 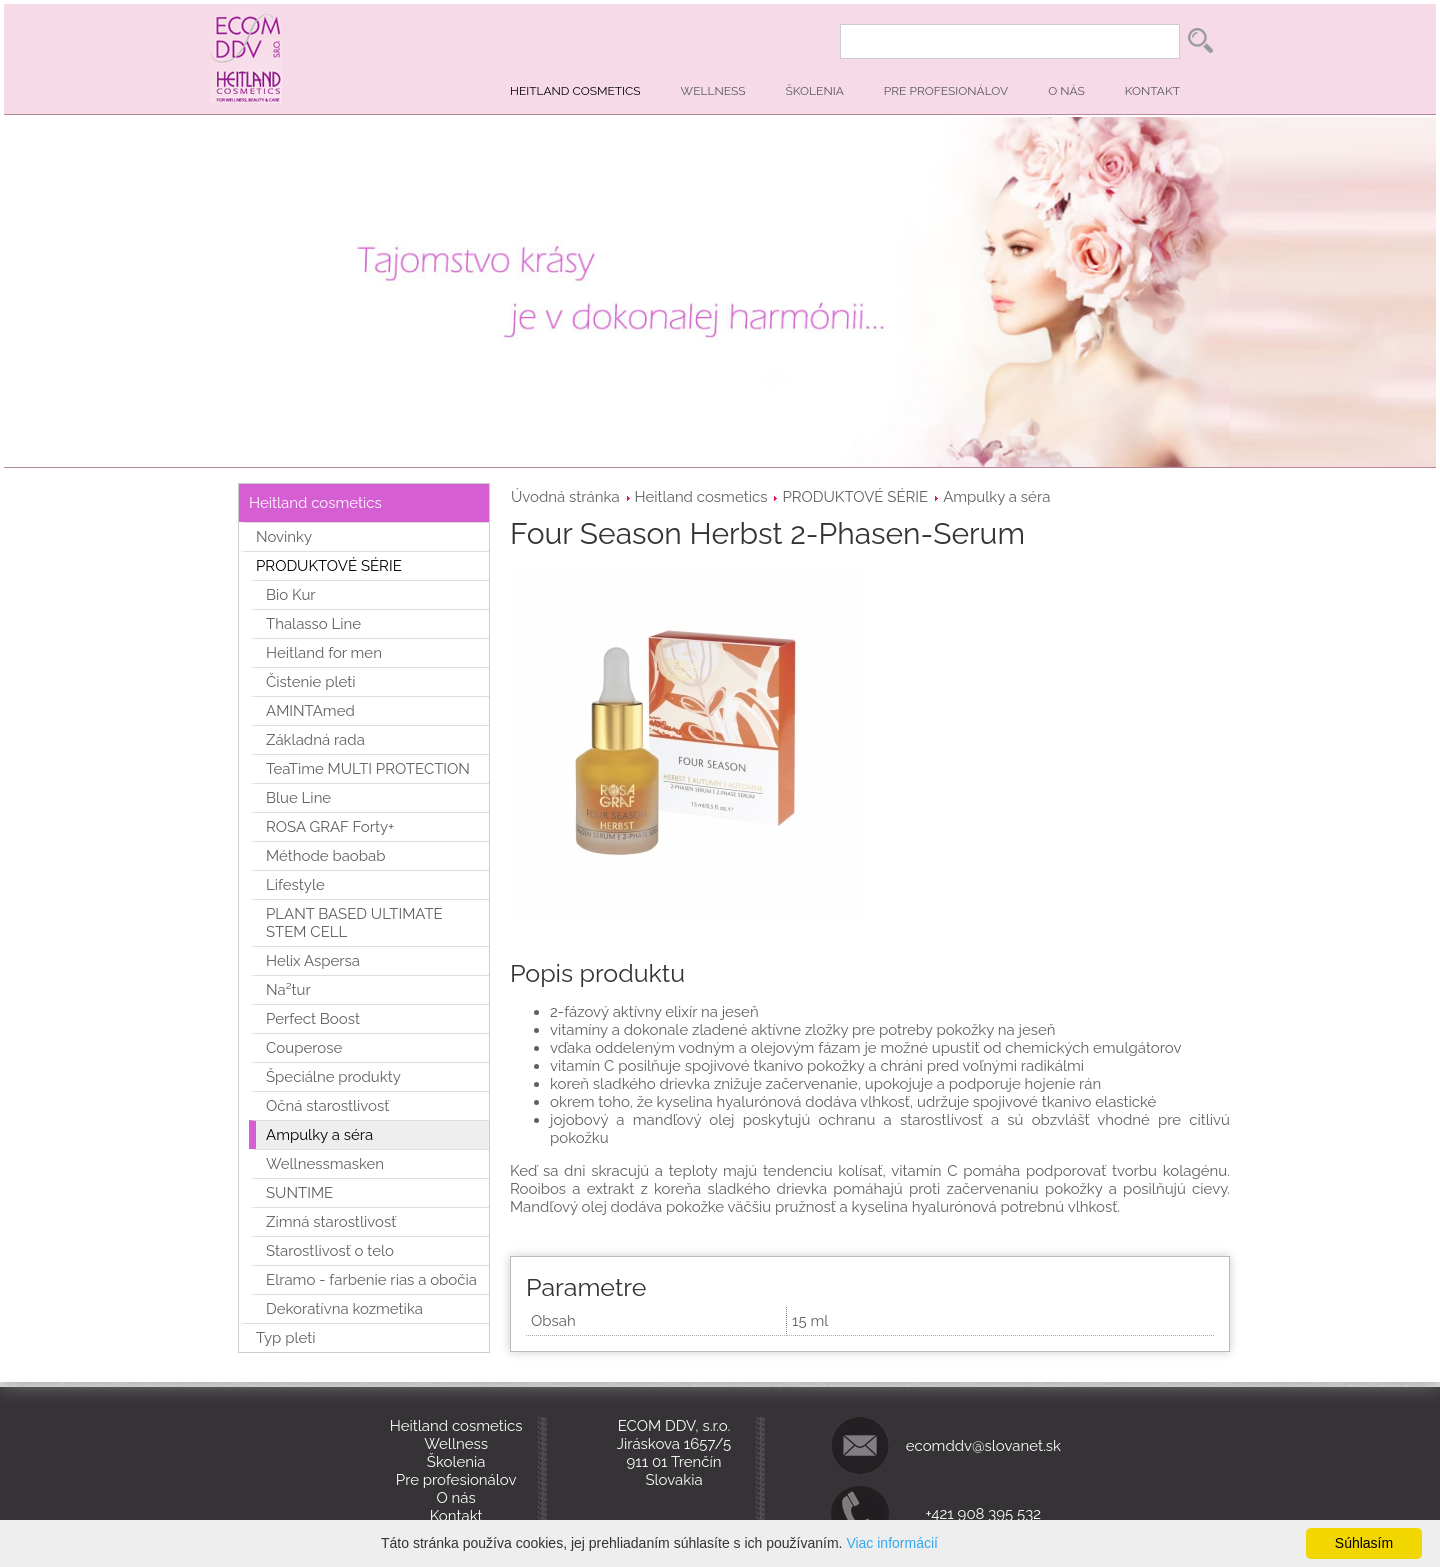 I want to click on Starostlivosť o telo, so click(x=330, y=1251).